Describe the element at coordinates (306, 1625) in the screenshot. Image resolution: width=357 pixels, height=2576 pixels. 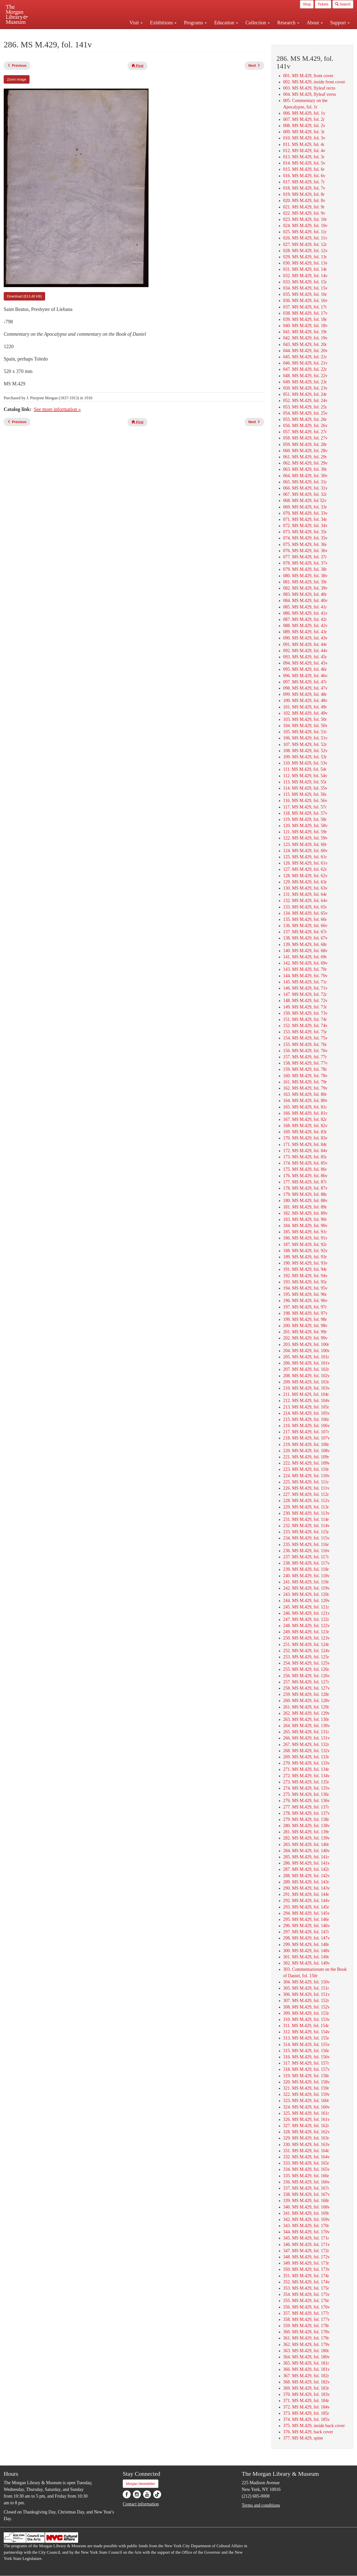
I see `248. MS M.429, fol. 122v` at that location.